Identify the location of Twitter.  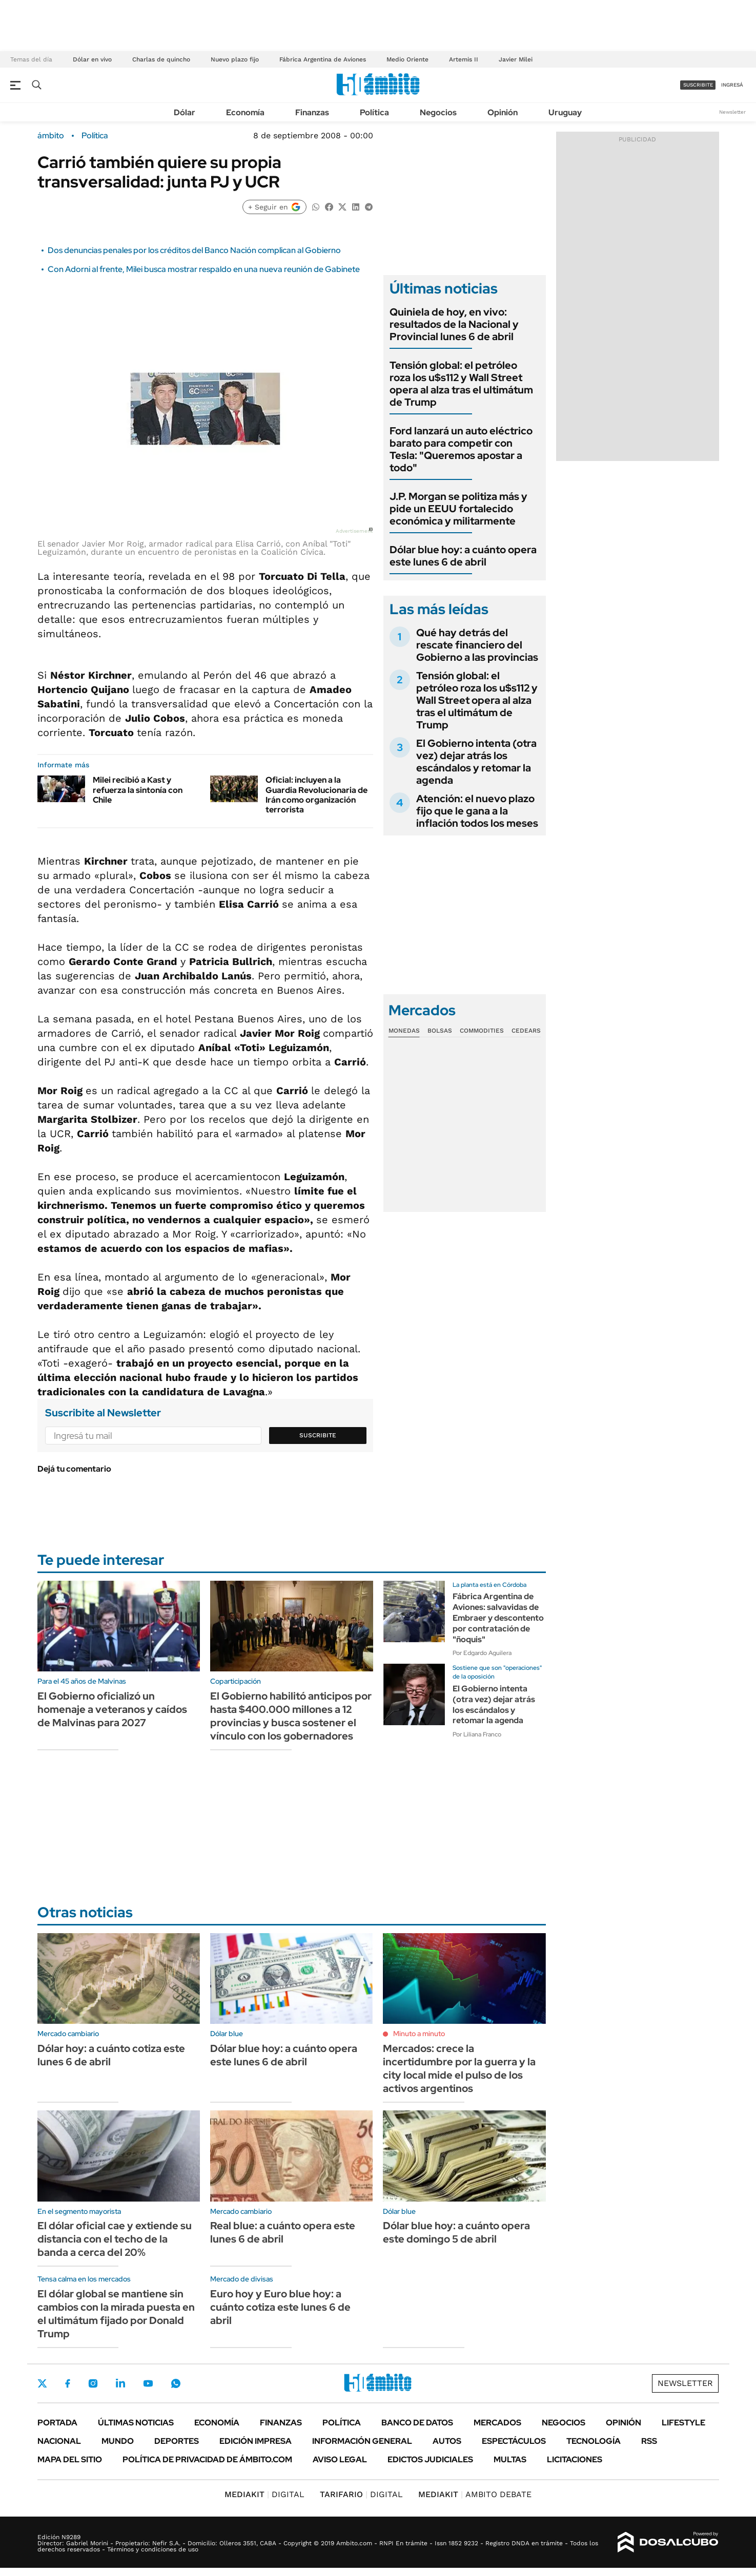
(42, 2383).